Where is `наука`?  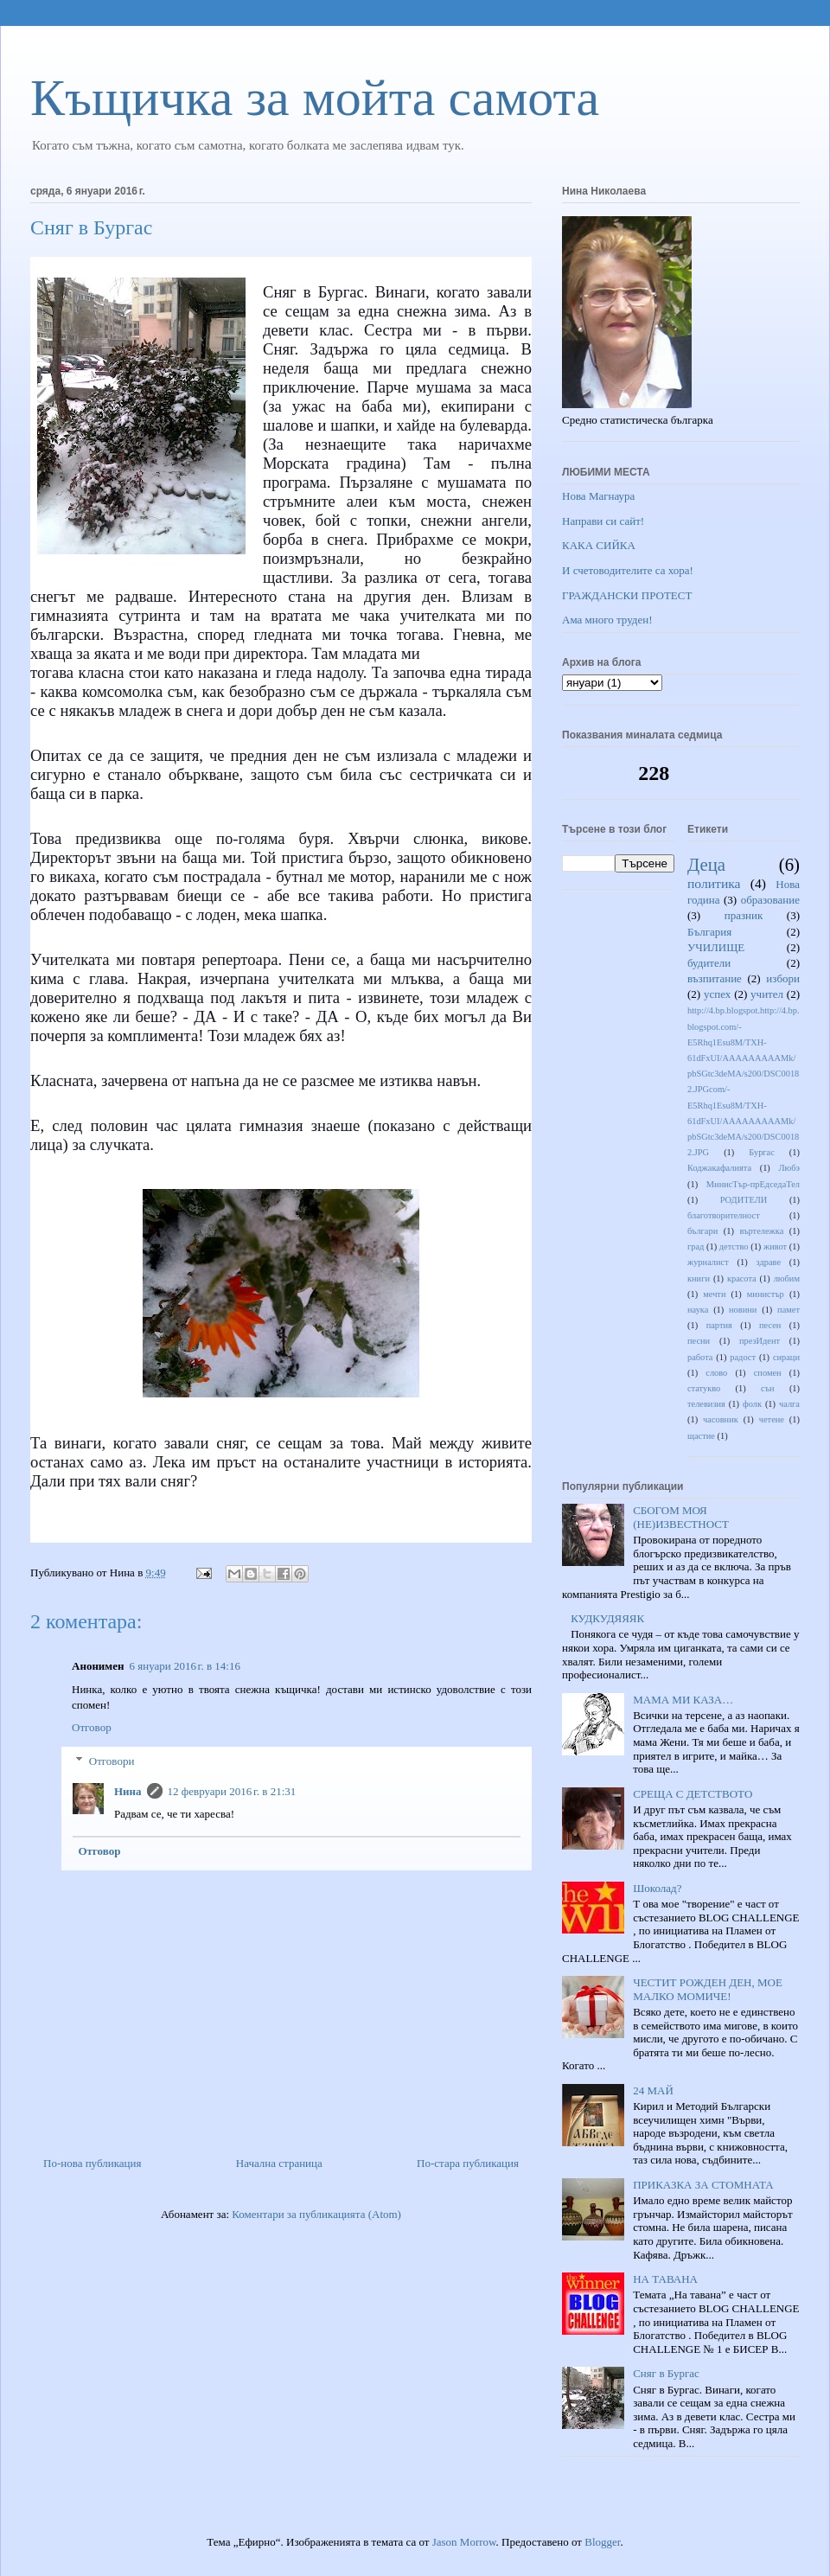 наука is located at coordinates (697, 1309).